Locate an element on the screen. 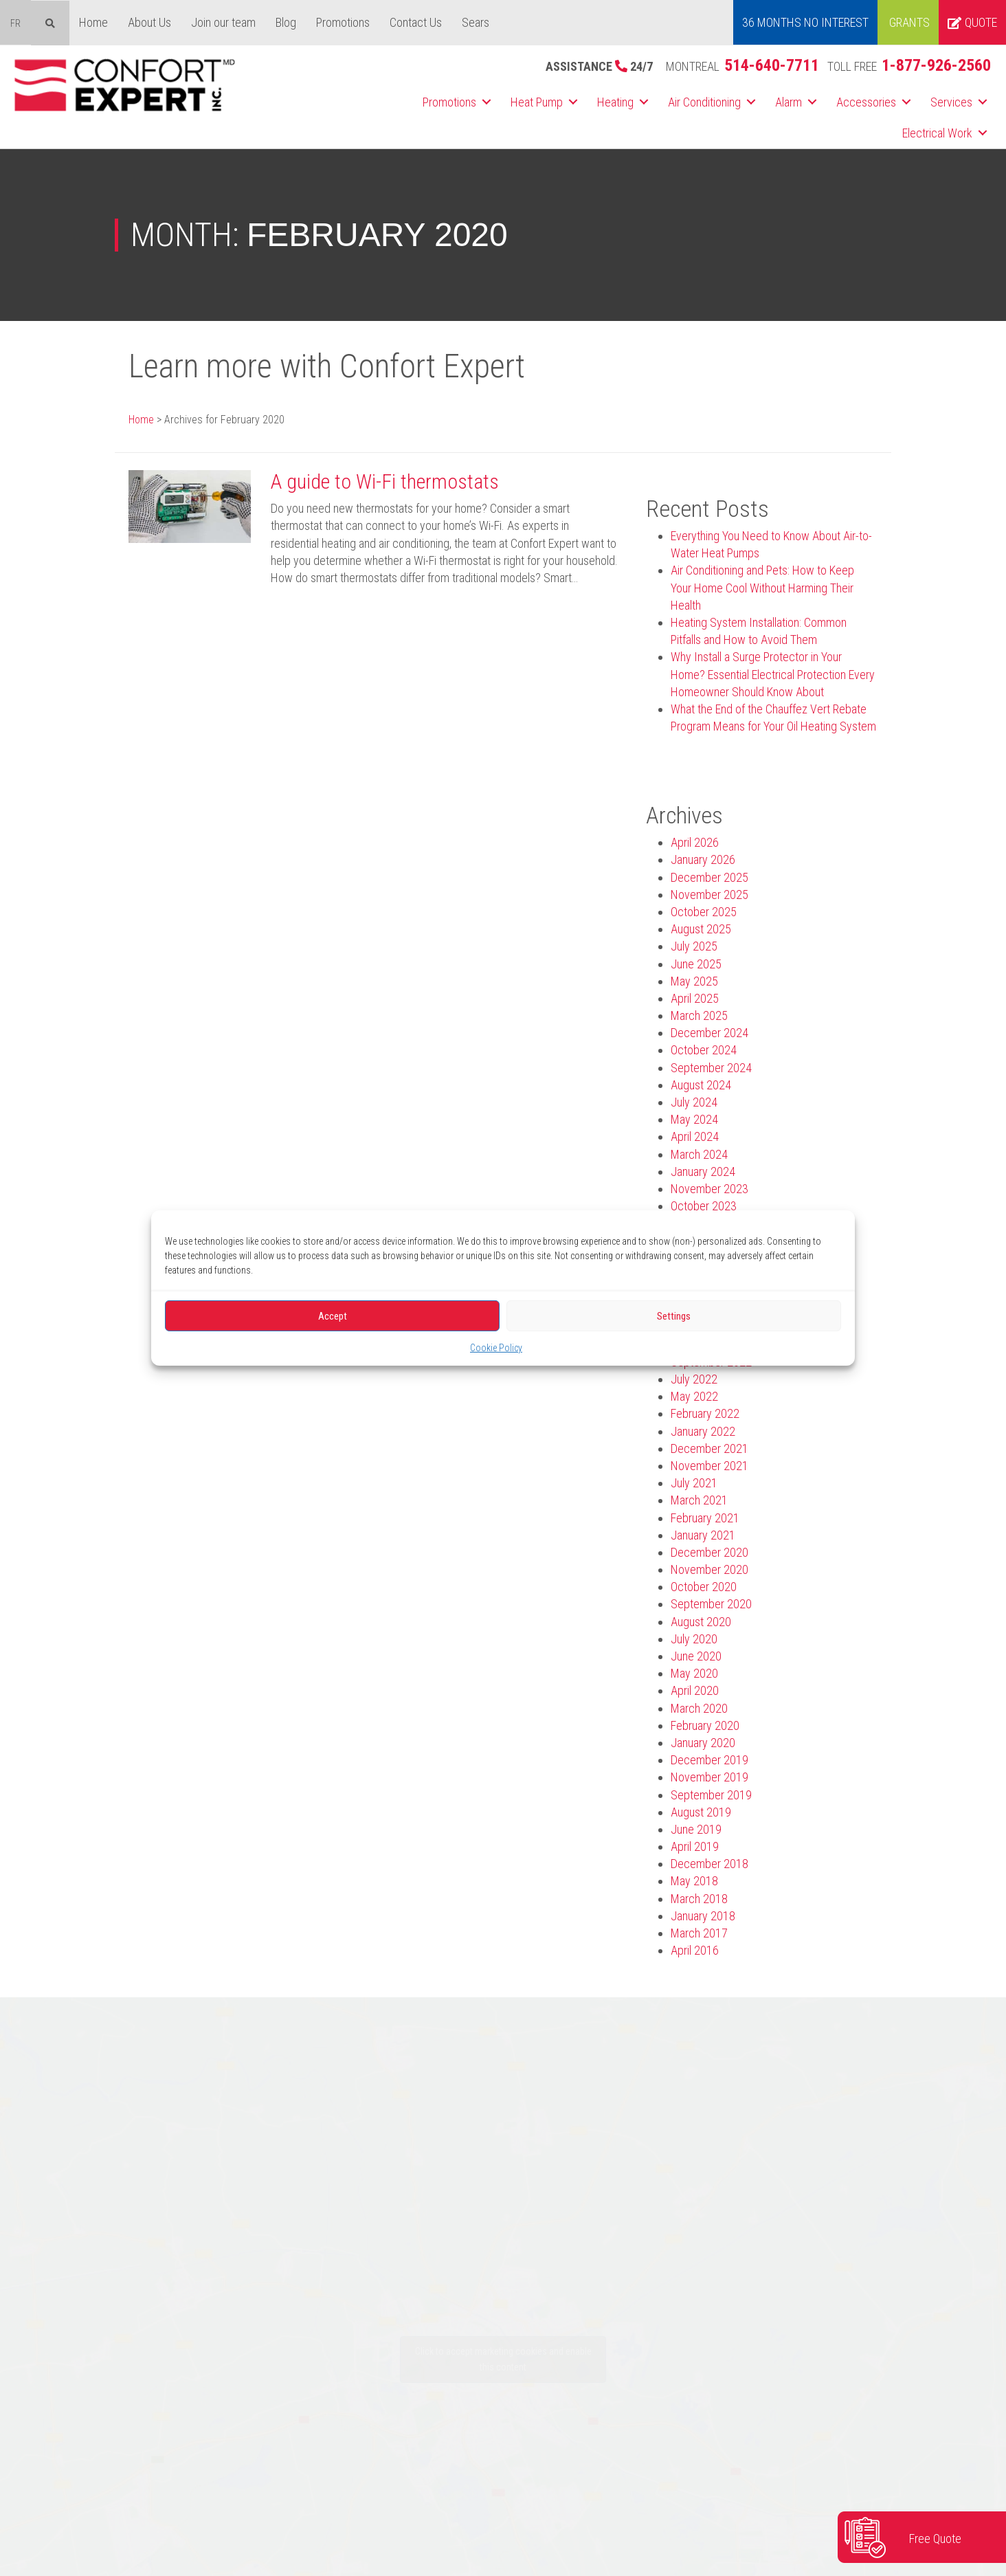  July 2025 is located at coordinates (694, 946).